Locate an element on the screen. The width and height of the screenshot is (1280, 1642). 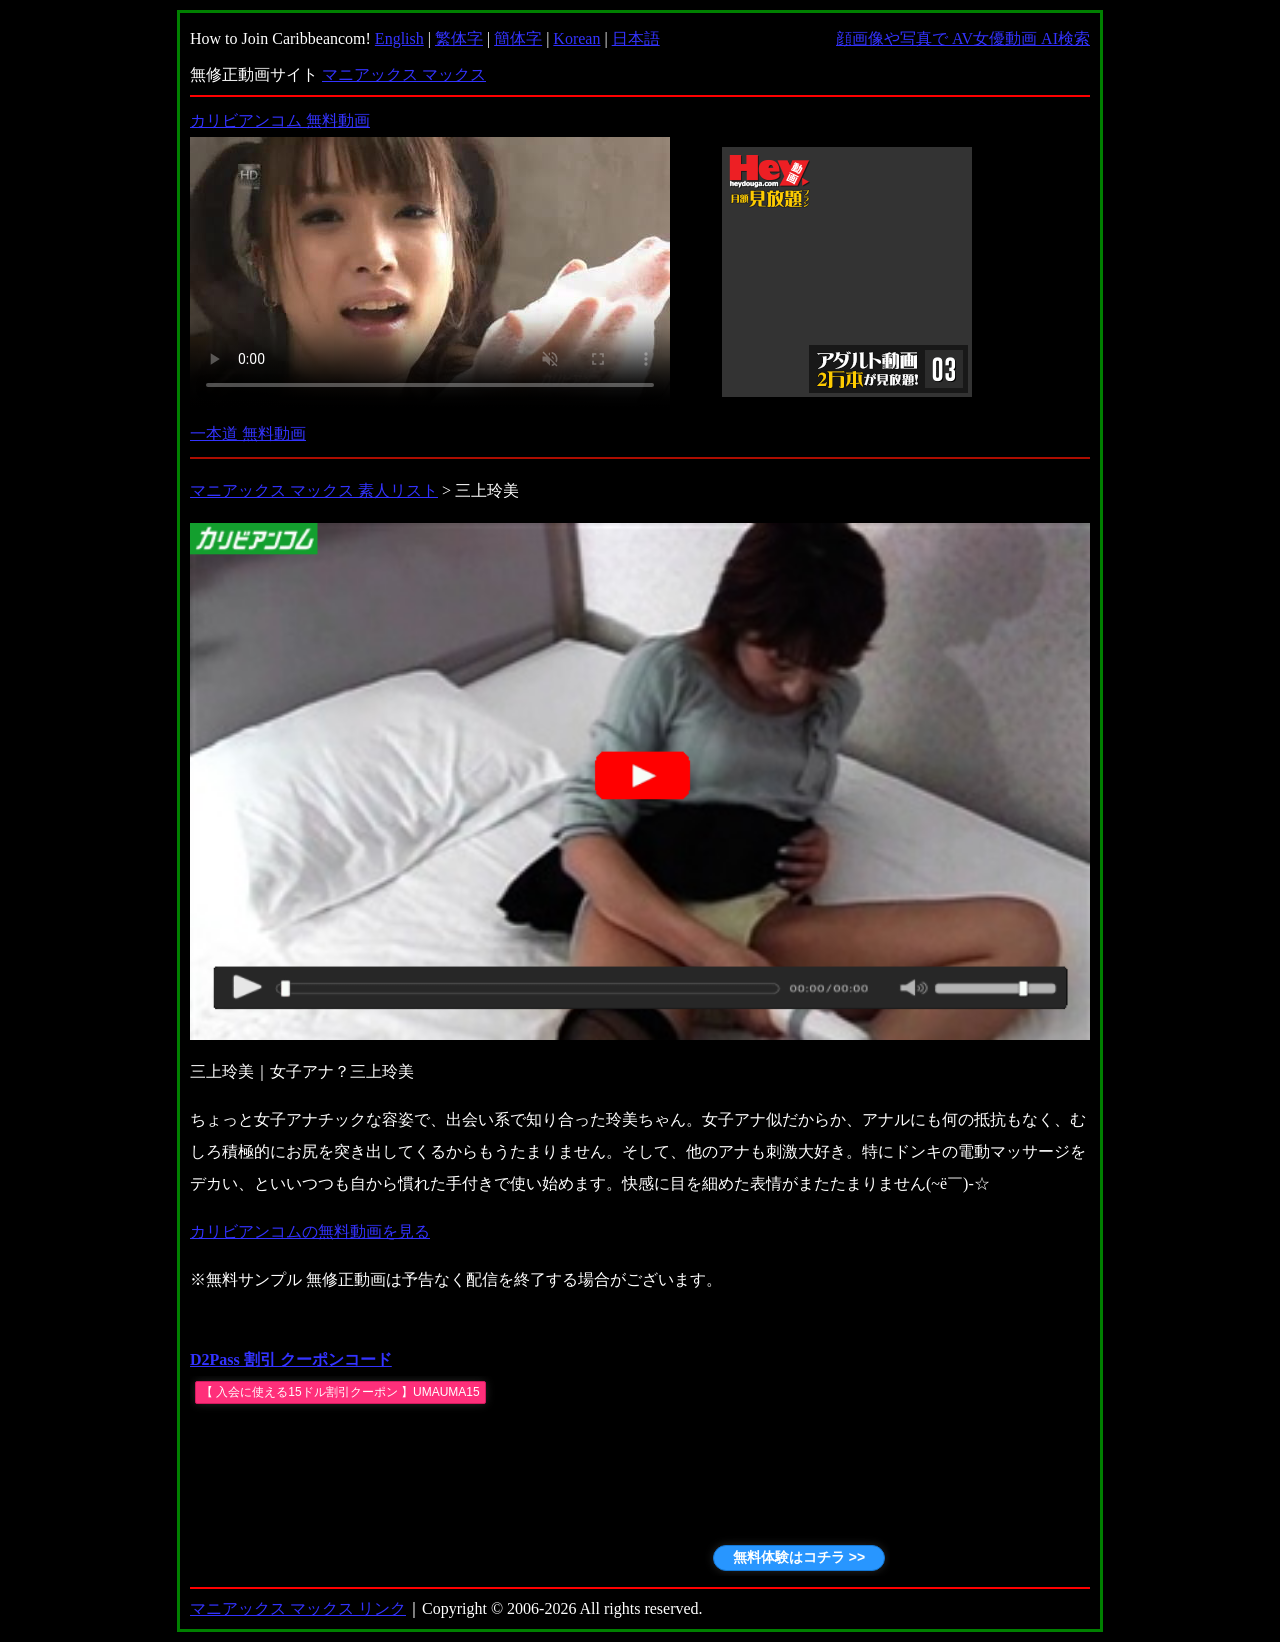
Korean is located at coordinates (576, 38).